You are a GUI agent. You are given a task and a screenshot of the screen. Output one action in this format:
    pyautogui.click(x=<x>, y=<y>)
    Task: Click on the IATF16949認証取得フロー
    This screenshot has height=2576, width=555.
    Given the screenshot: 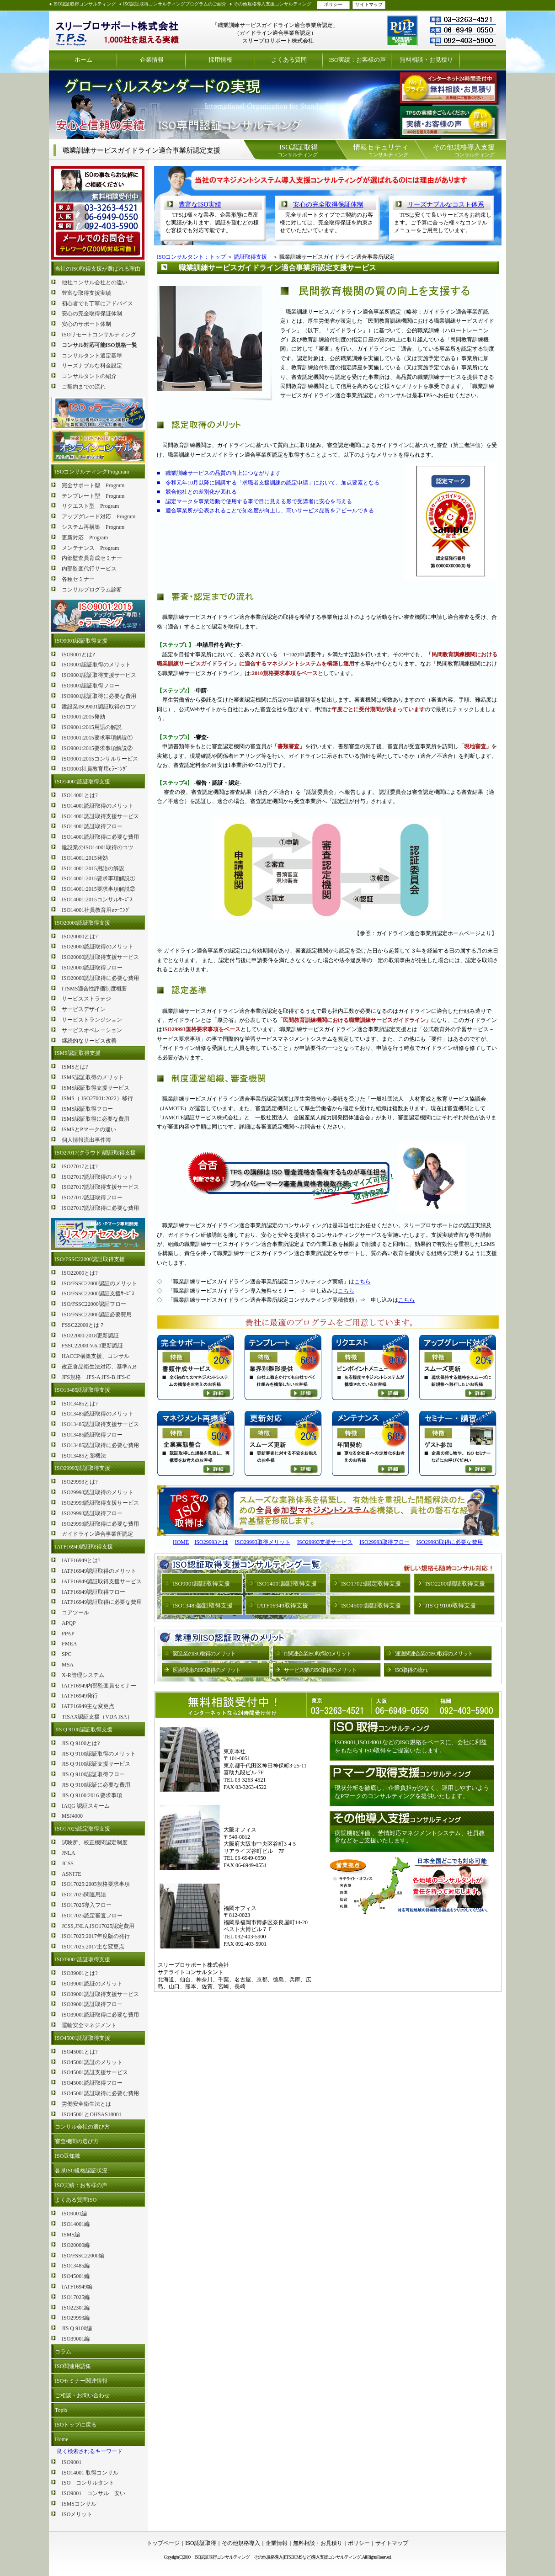 What is the action you would take?
    pyautogui.click(x=93, y=1592)
    